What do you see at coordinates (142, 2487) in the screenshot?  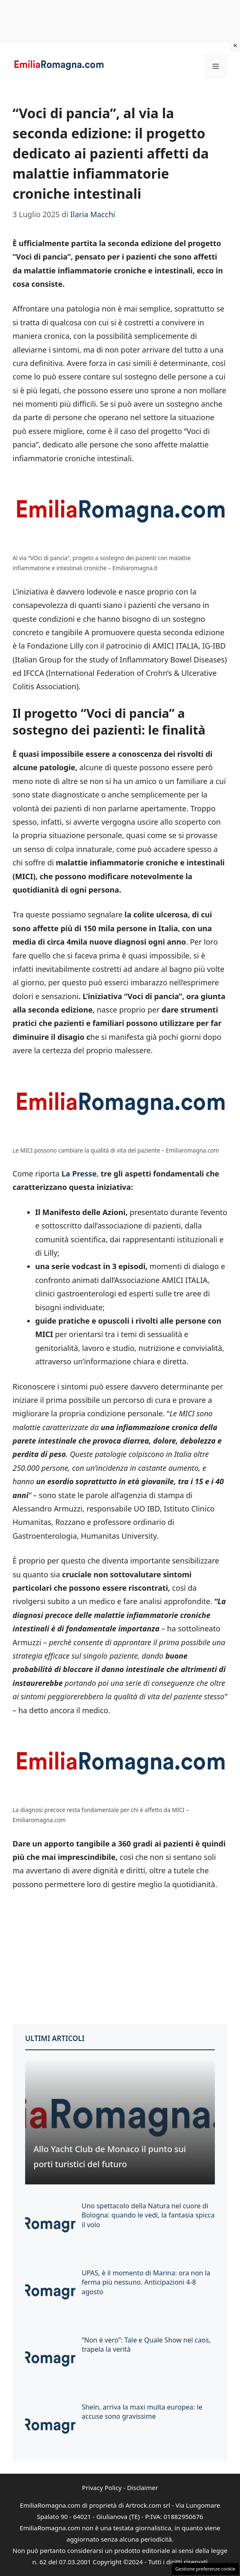 I see `Disclaimer` at bounding box center [142, 2487].